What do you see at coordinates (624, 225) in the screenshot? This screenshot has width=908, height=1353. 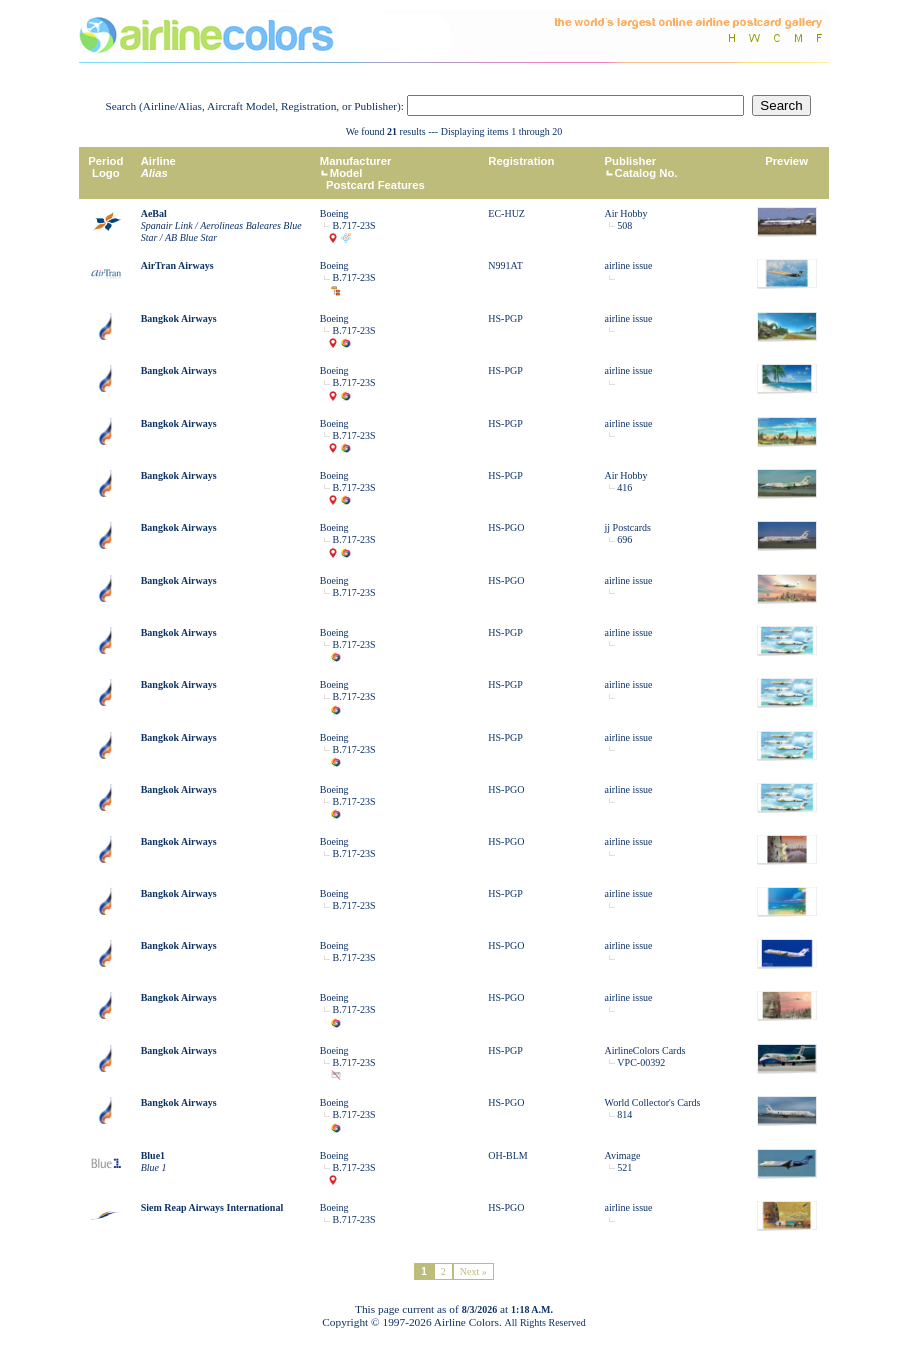 I see `508` at bounding box center [624, 225].